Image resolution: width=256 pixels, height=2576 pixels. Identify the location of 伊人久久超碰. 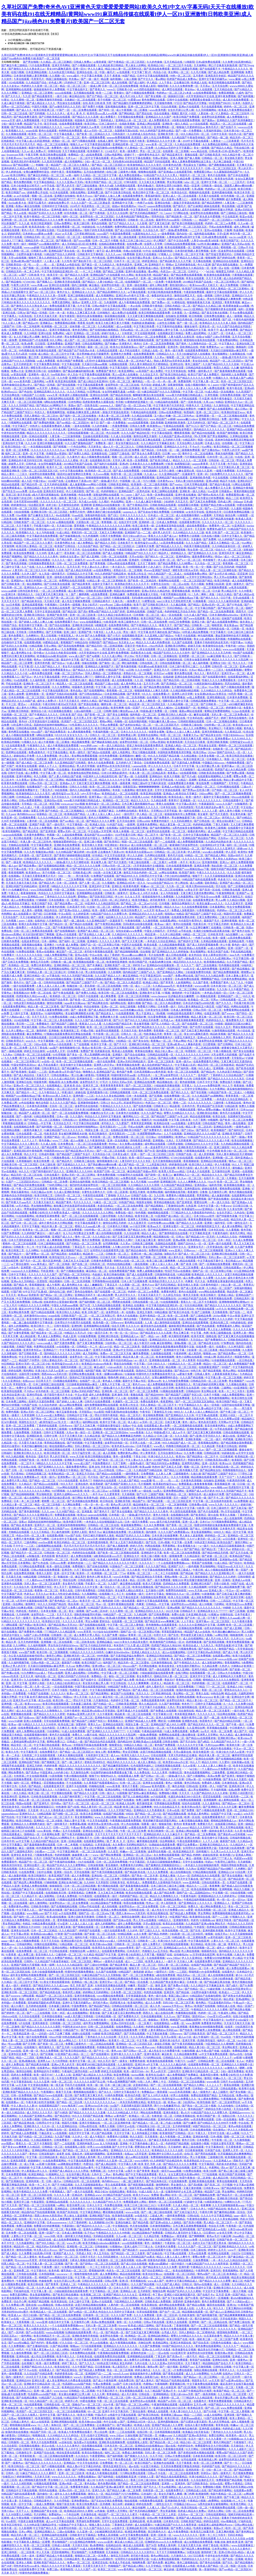
(135, 855).